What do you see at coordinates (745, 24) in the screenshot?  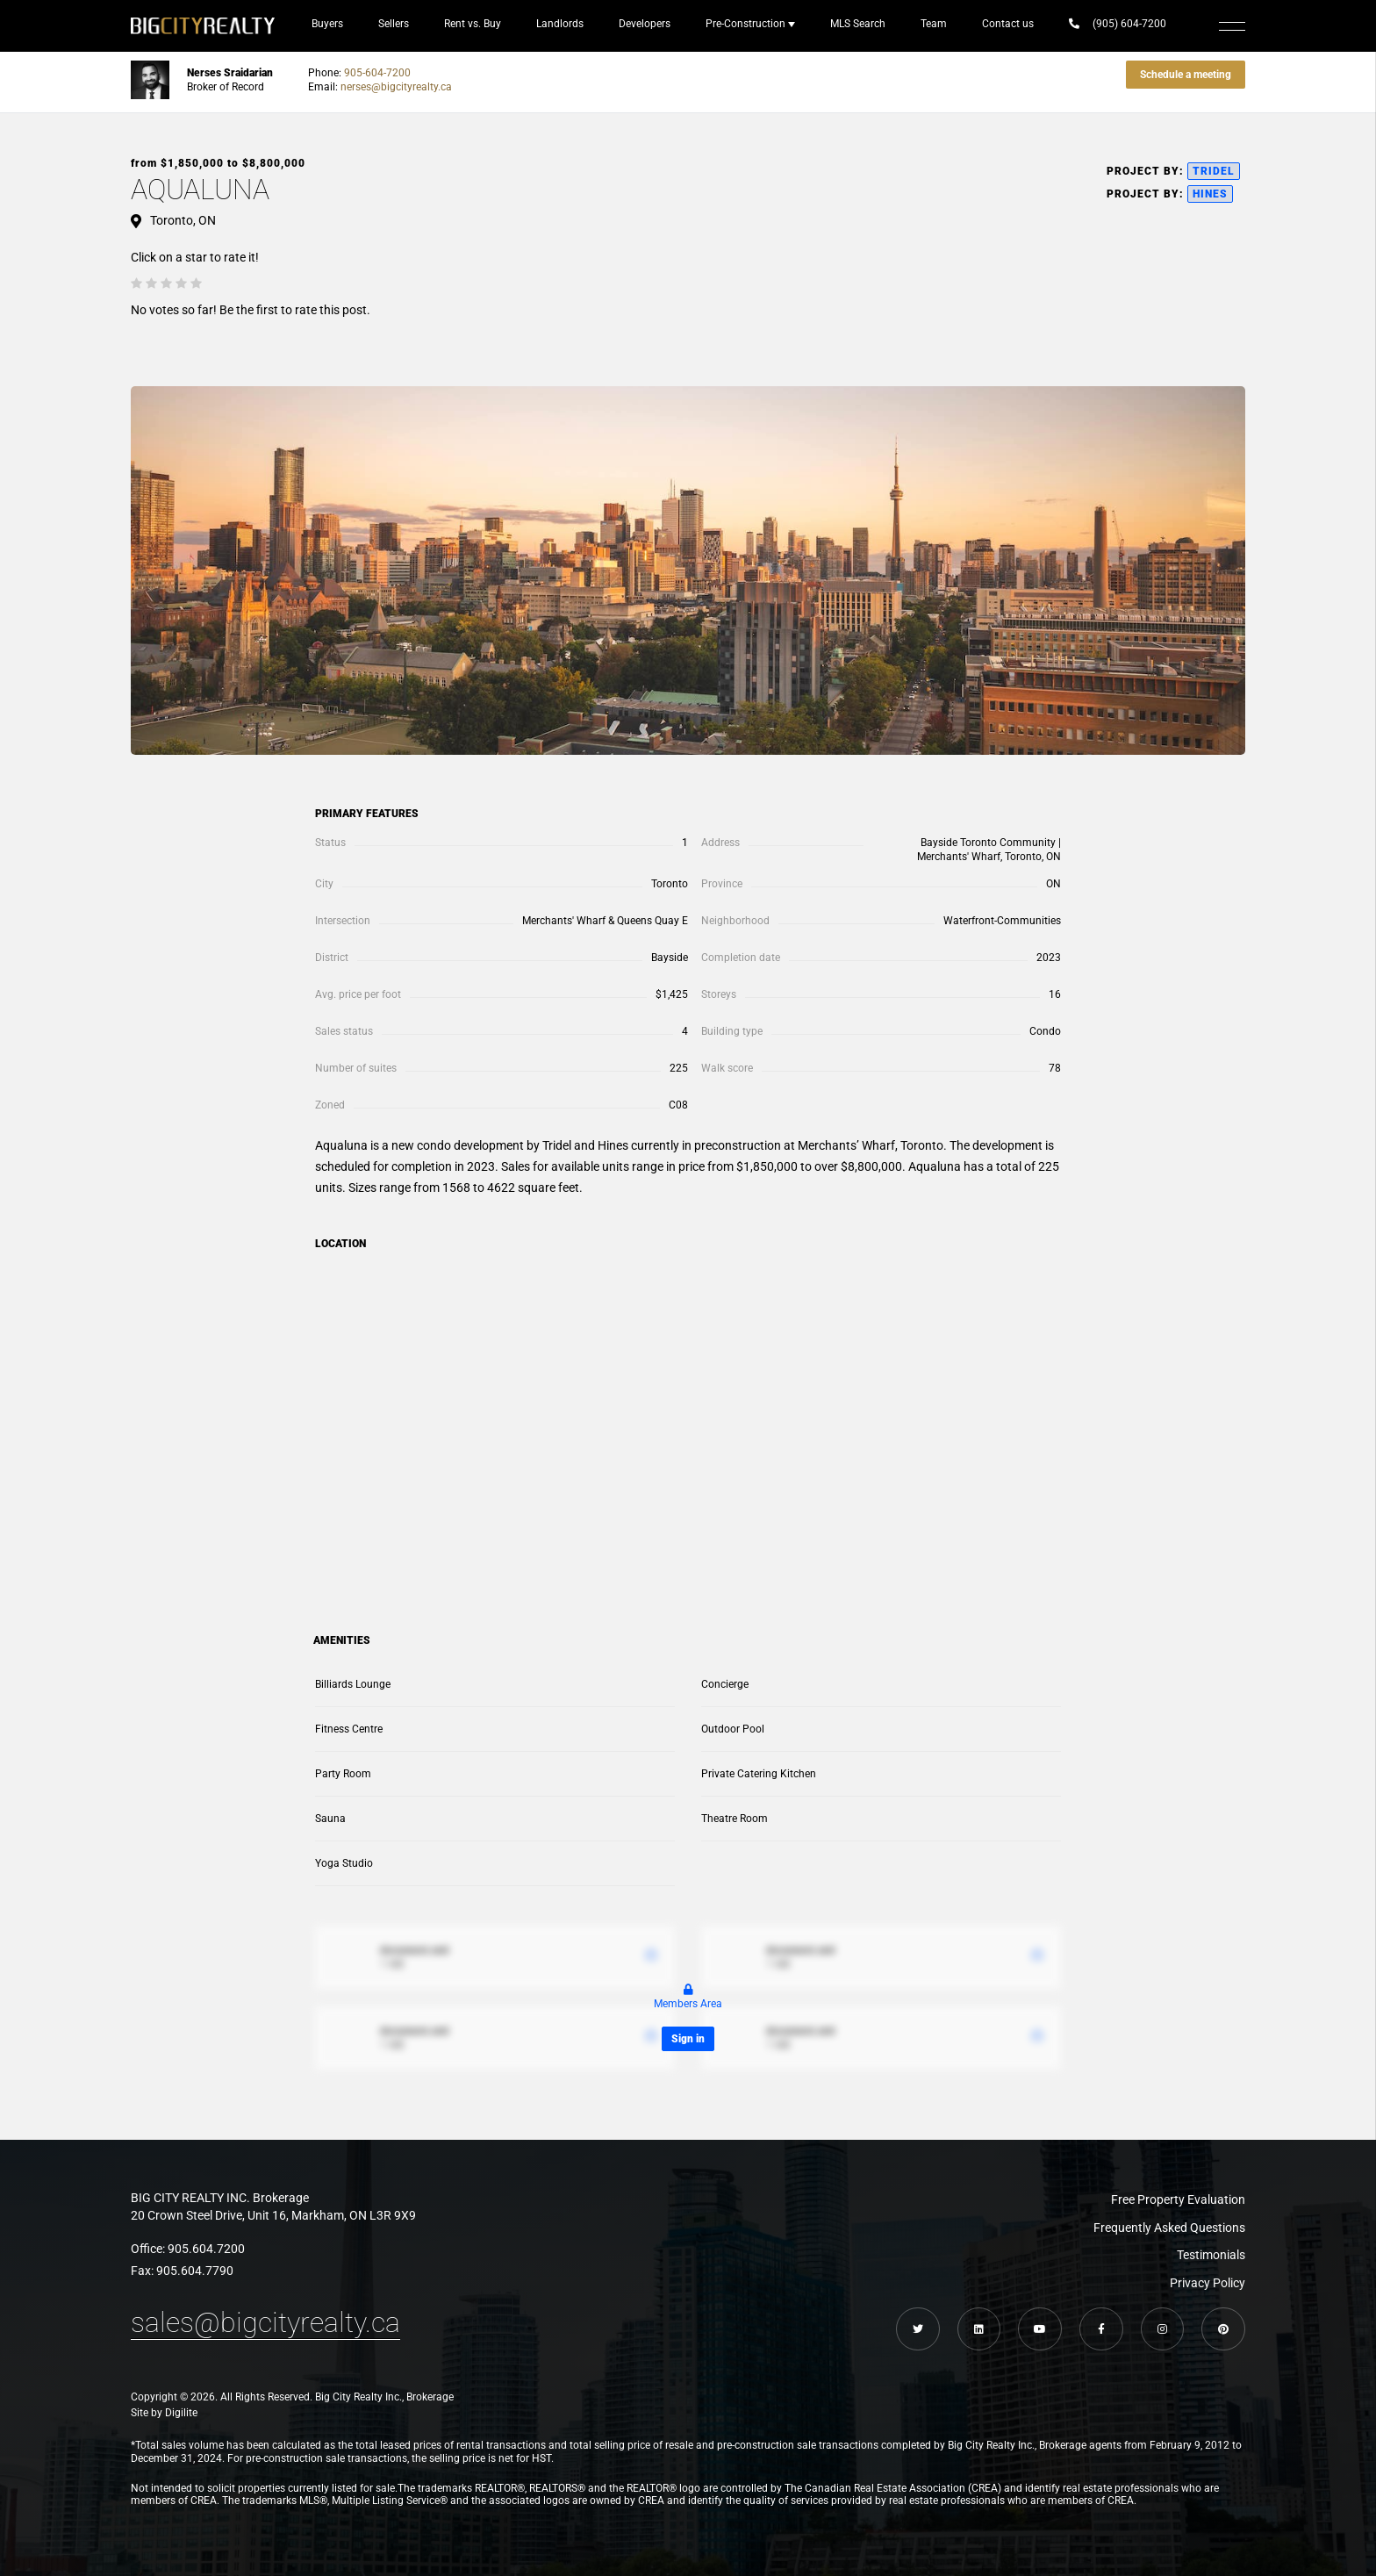 I see `Pre-Construction` at bounding box center [745, 24].